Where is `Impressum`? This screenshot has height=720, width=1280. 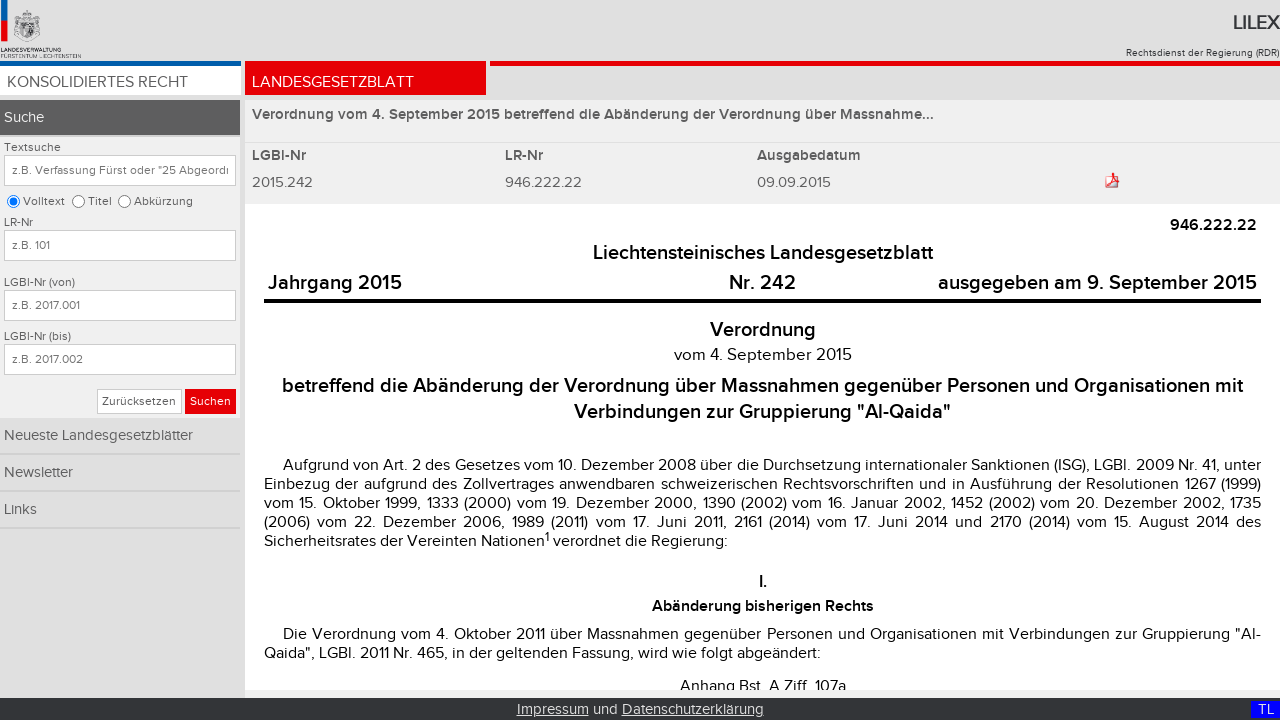
Impressum is located at coordinates (553, 709).